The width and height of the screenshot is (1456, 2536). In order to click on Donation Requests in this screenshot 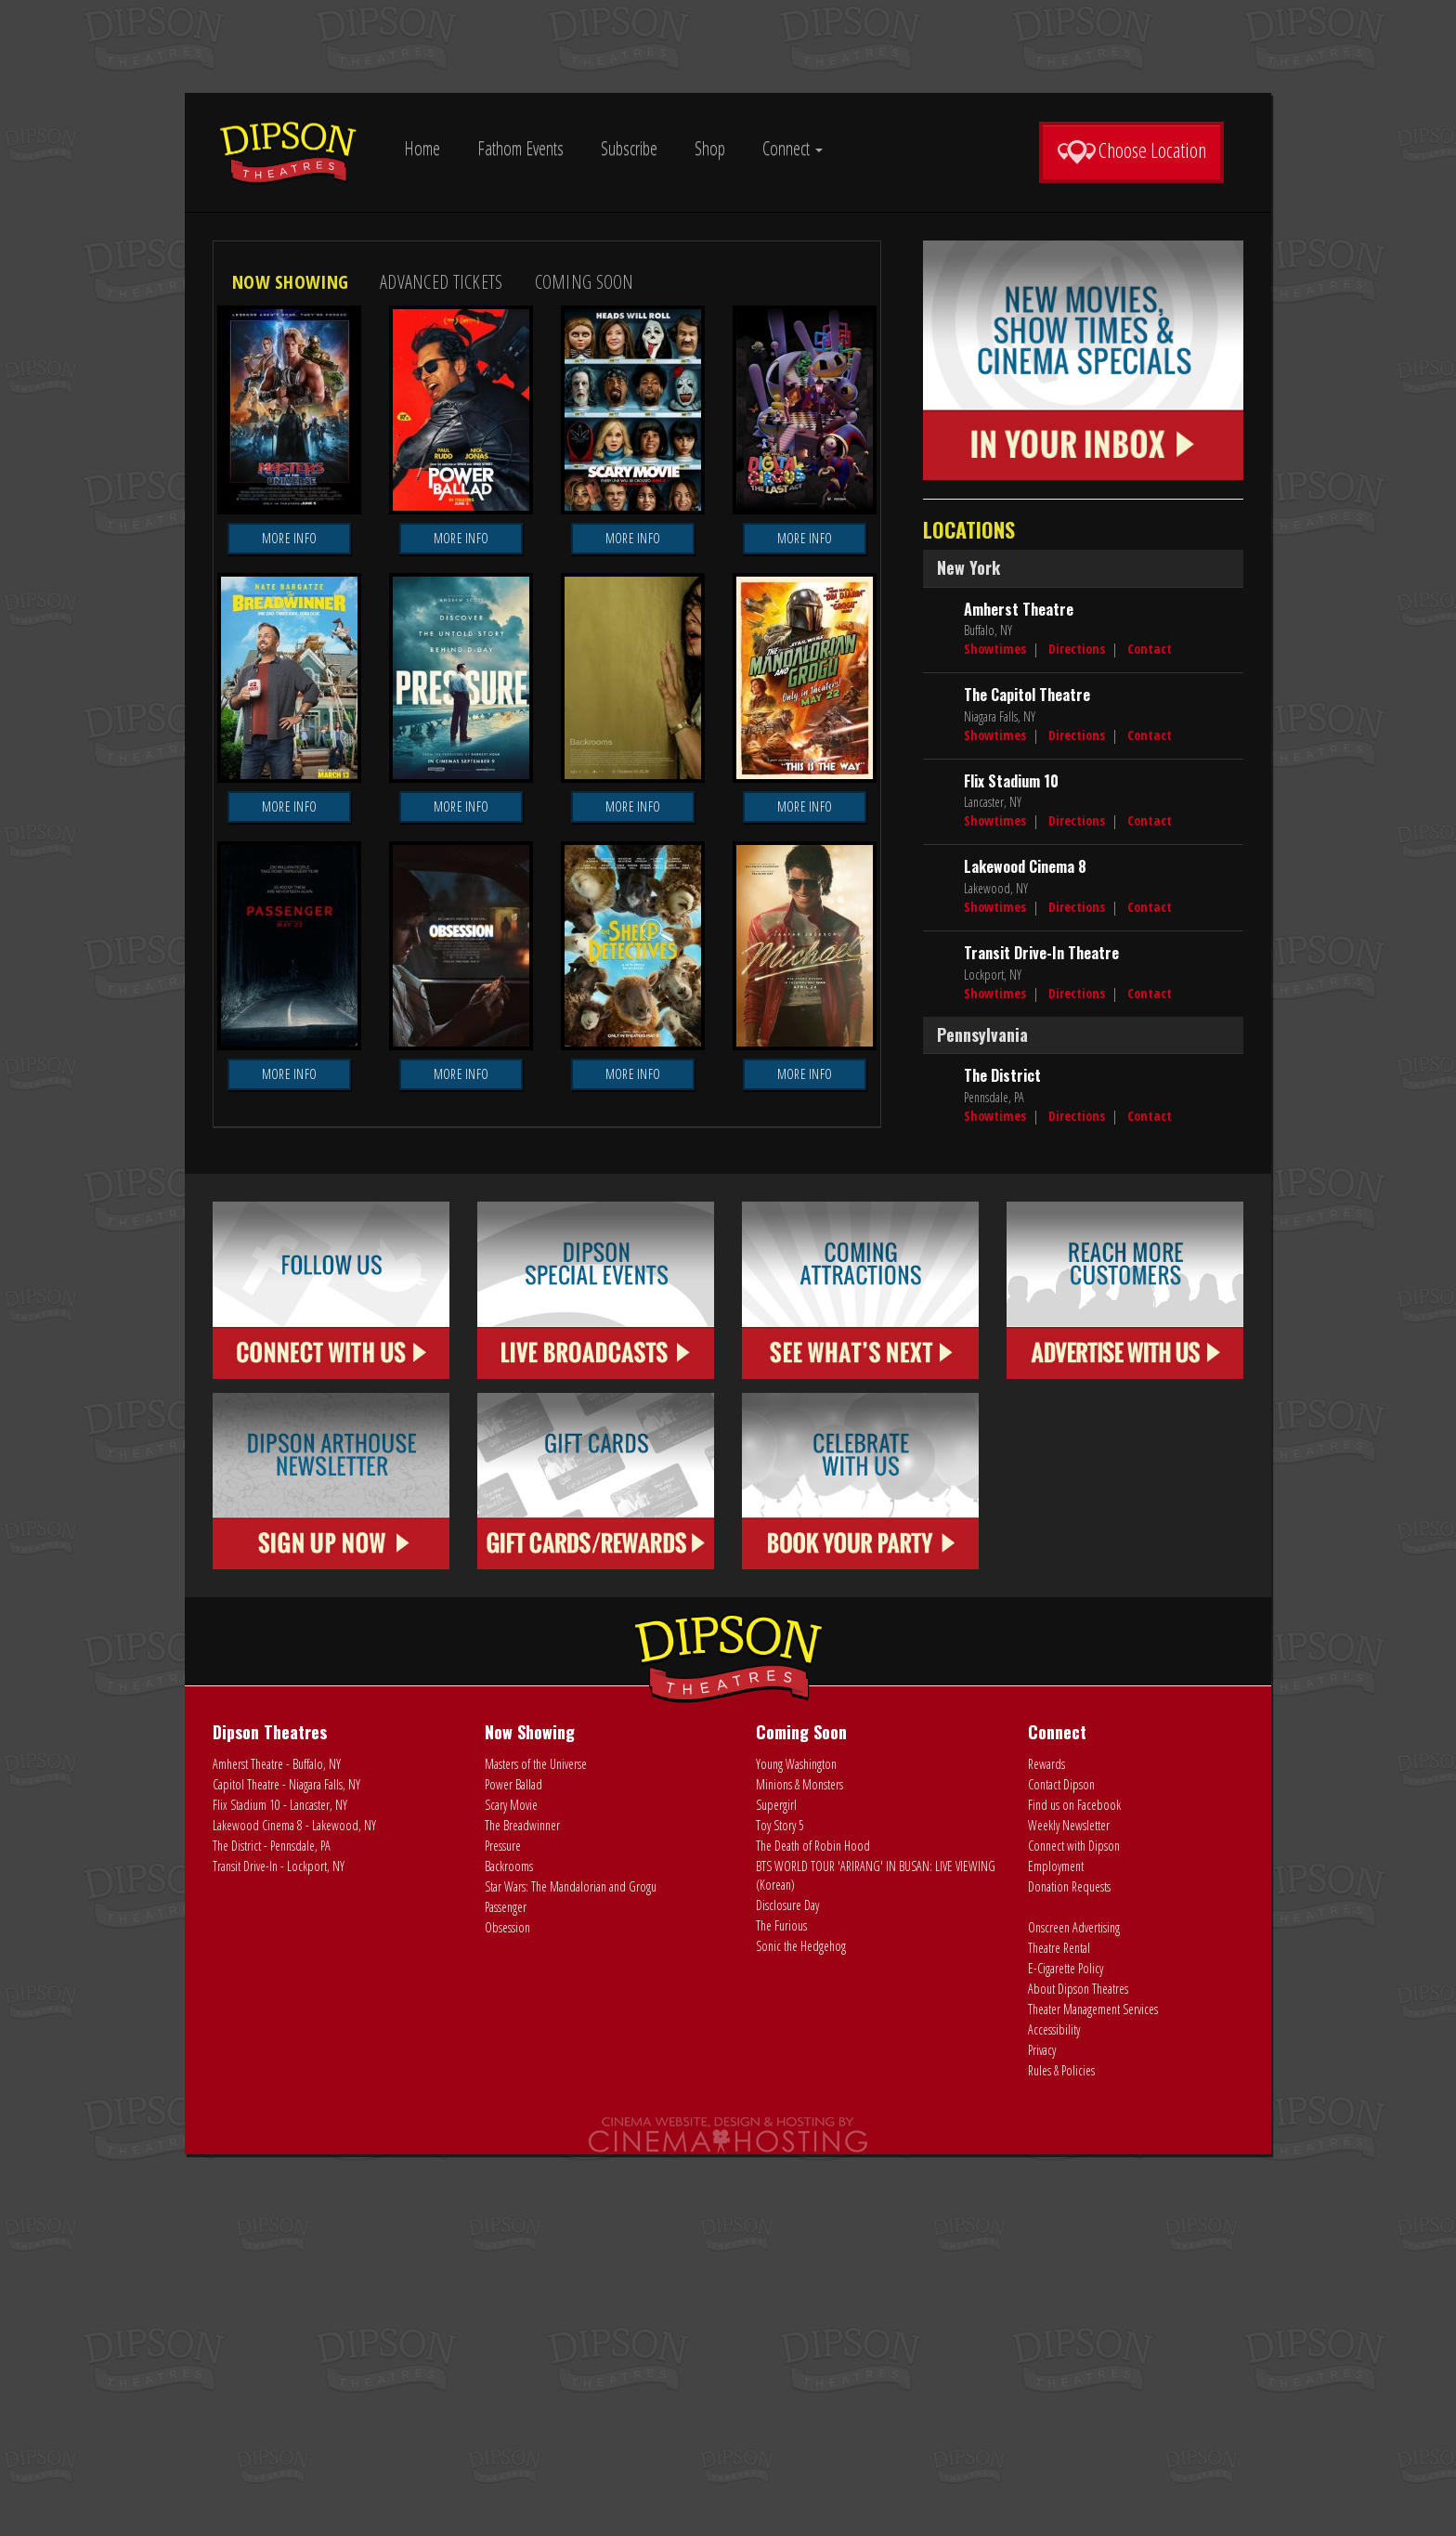, I will do `click(1069, 2268)`.